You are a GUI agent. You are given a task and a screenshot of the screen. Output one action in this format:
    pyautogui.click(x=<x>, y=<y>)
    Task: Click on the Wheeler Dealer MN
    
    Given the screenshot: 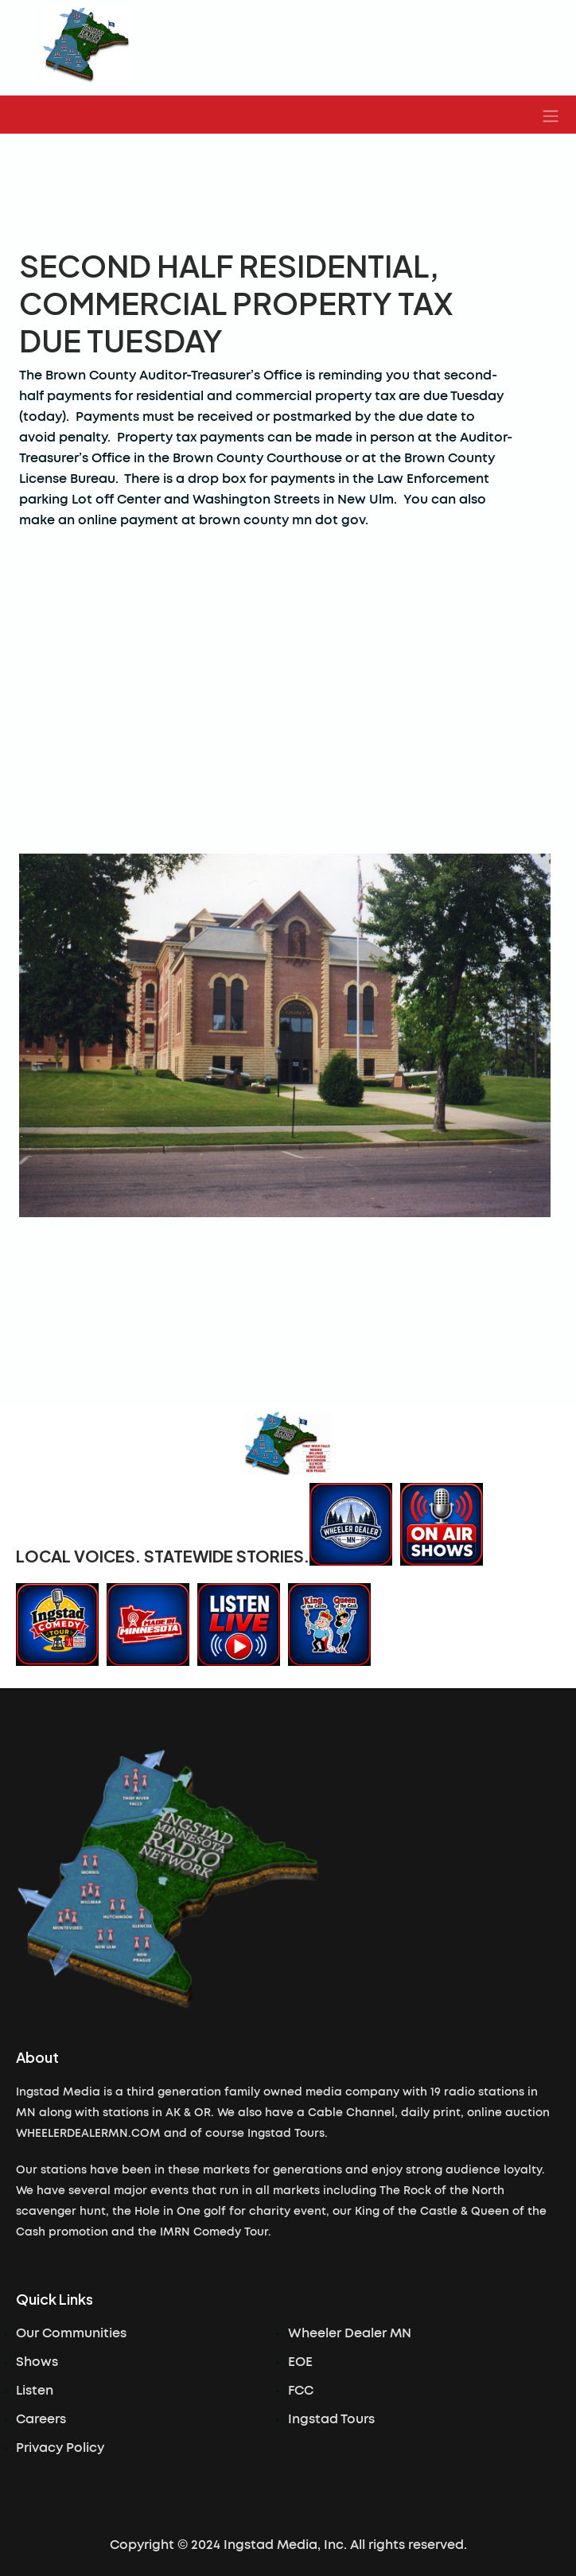 What is the action you would take?
    pyautogui.click(x=349, y=2333)
    